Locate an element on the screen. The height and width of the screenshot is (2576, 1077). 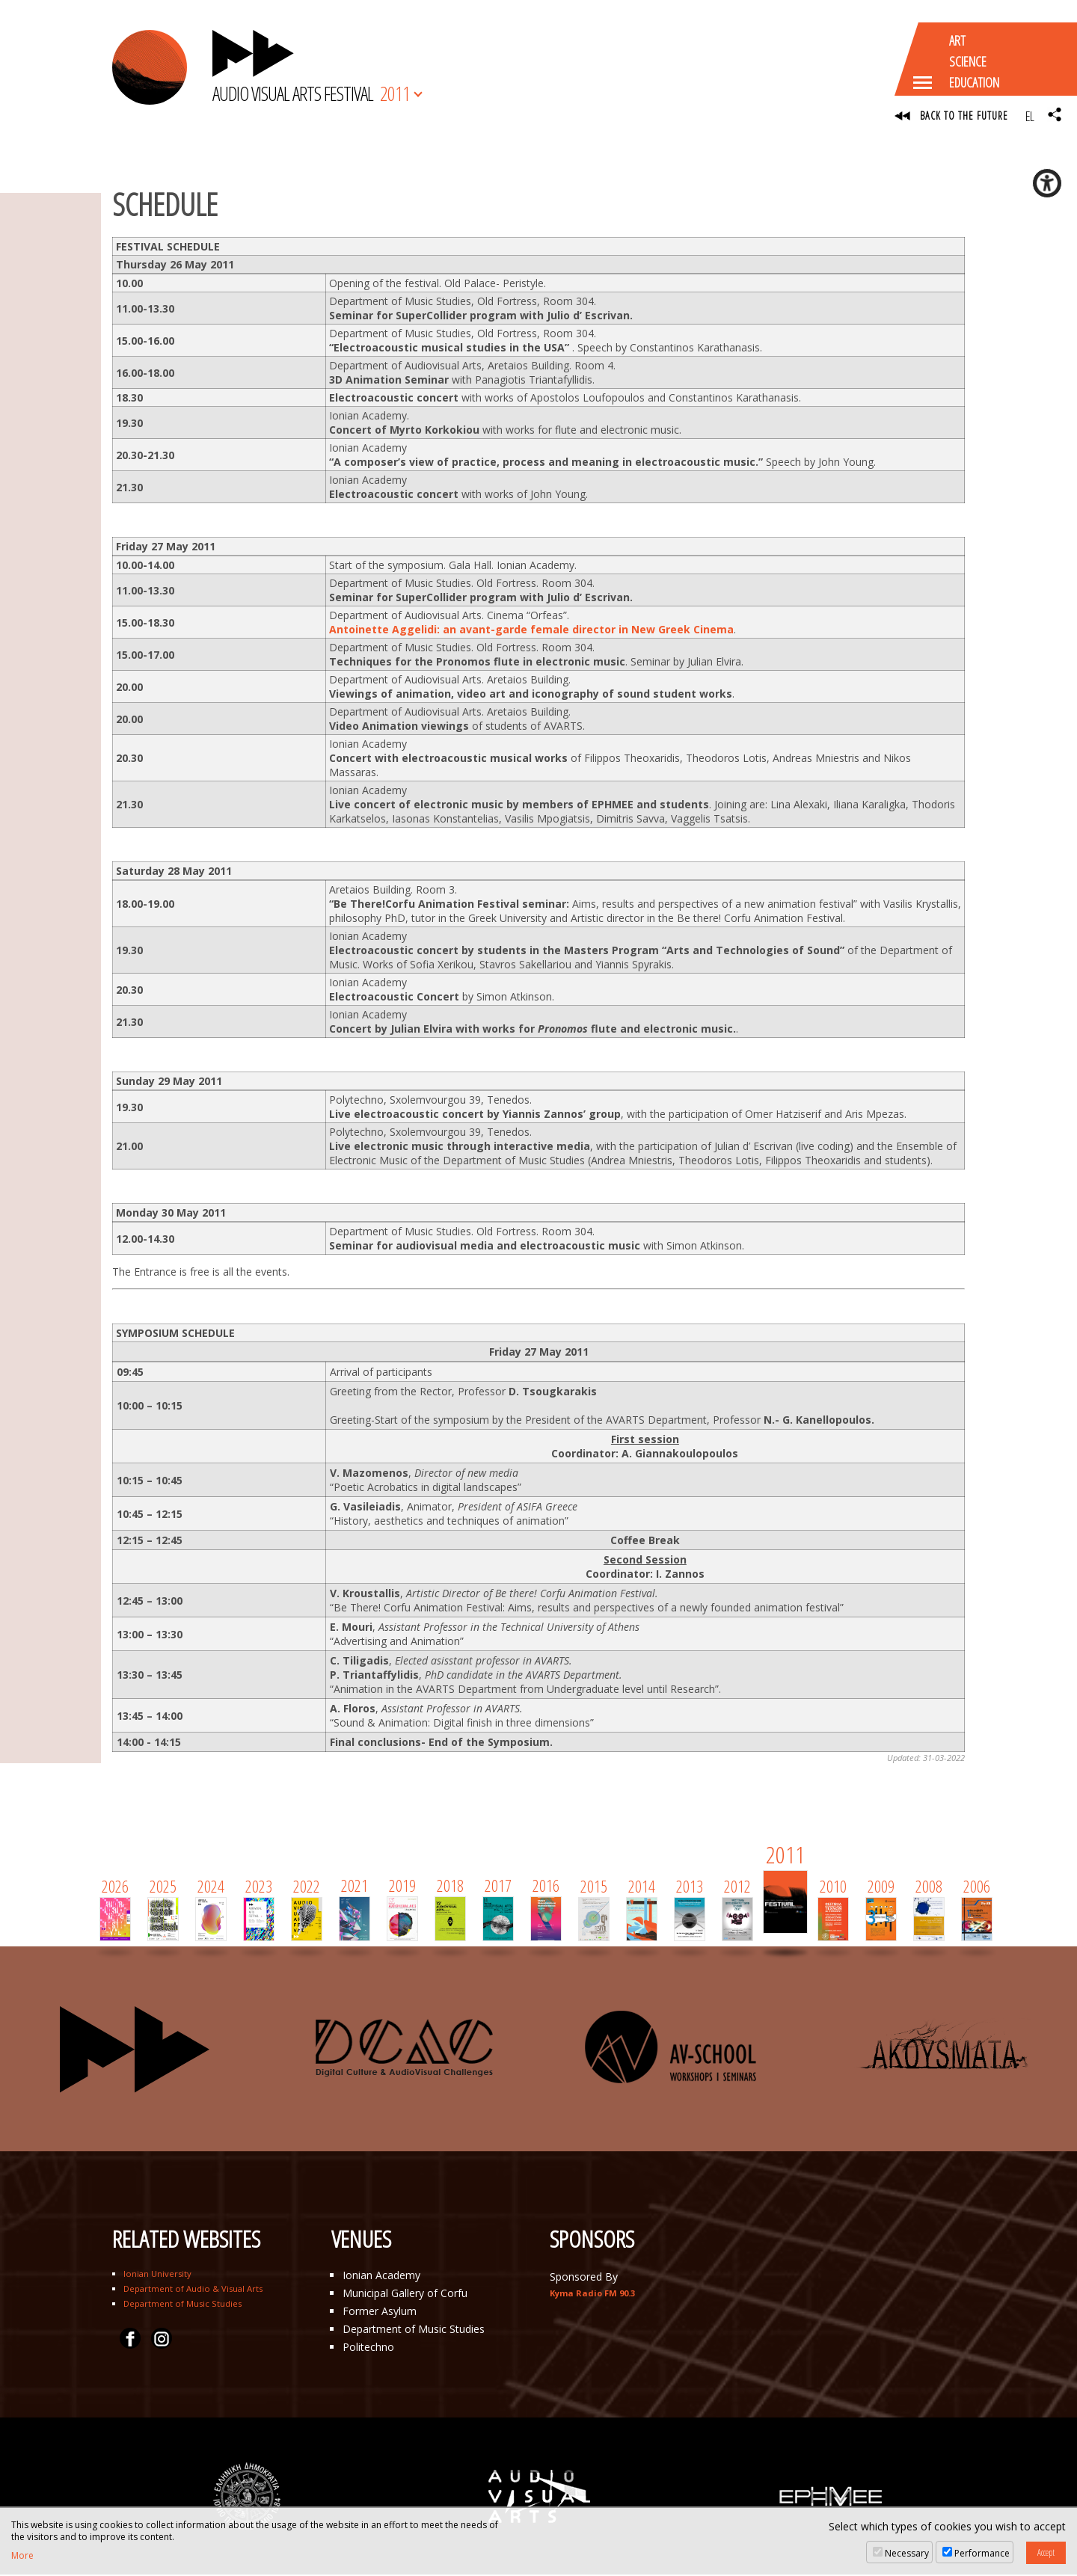
Department of Audio & Visual Arts is located at coordinates (193, 2290).